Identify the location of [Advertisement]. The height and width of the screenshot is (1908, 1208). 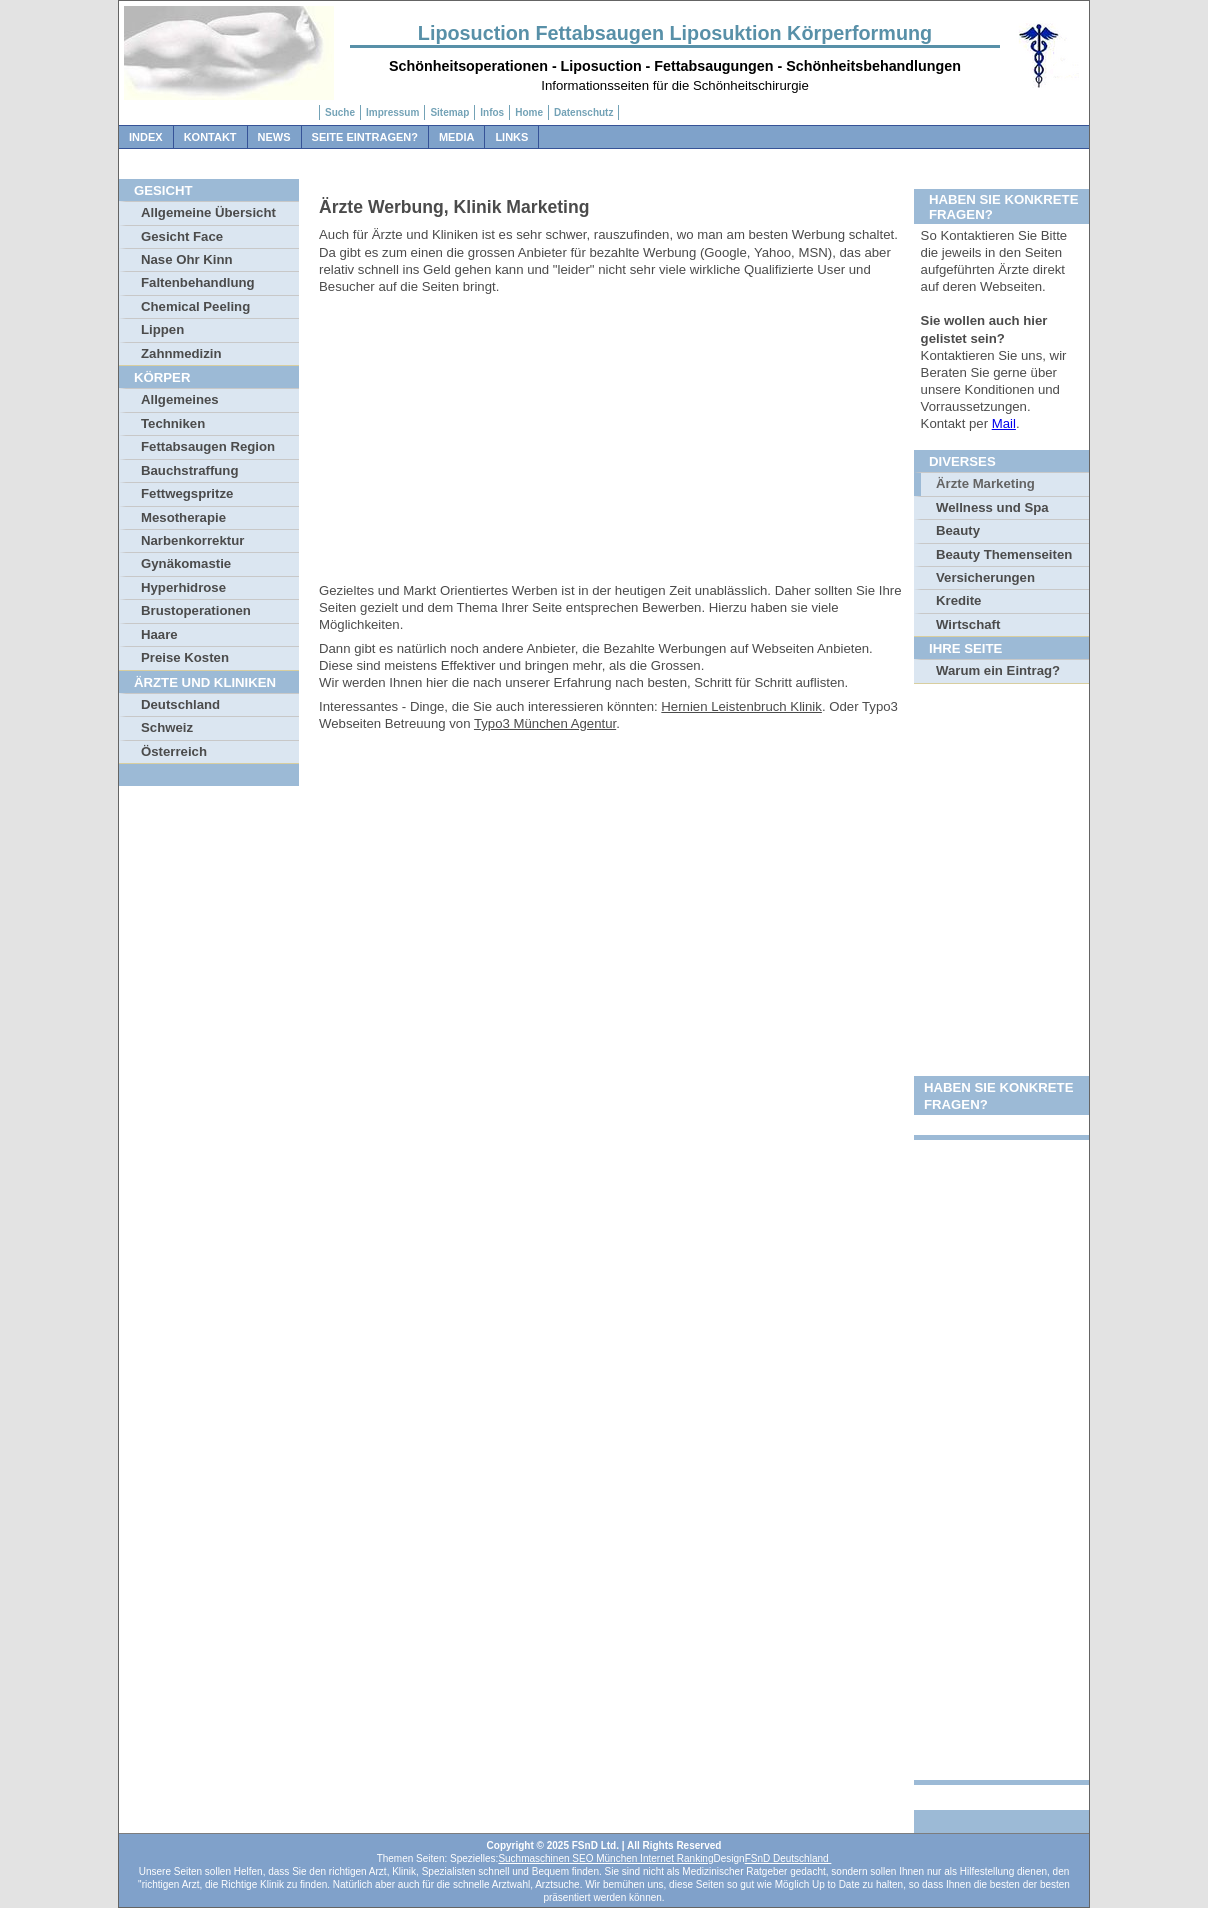
(614, 442).